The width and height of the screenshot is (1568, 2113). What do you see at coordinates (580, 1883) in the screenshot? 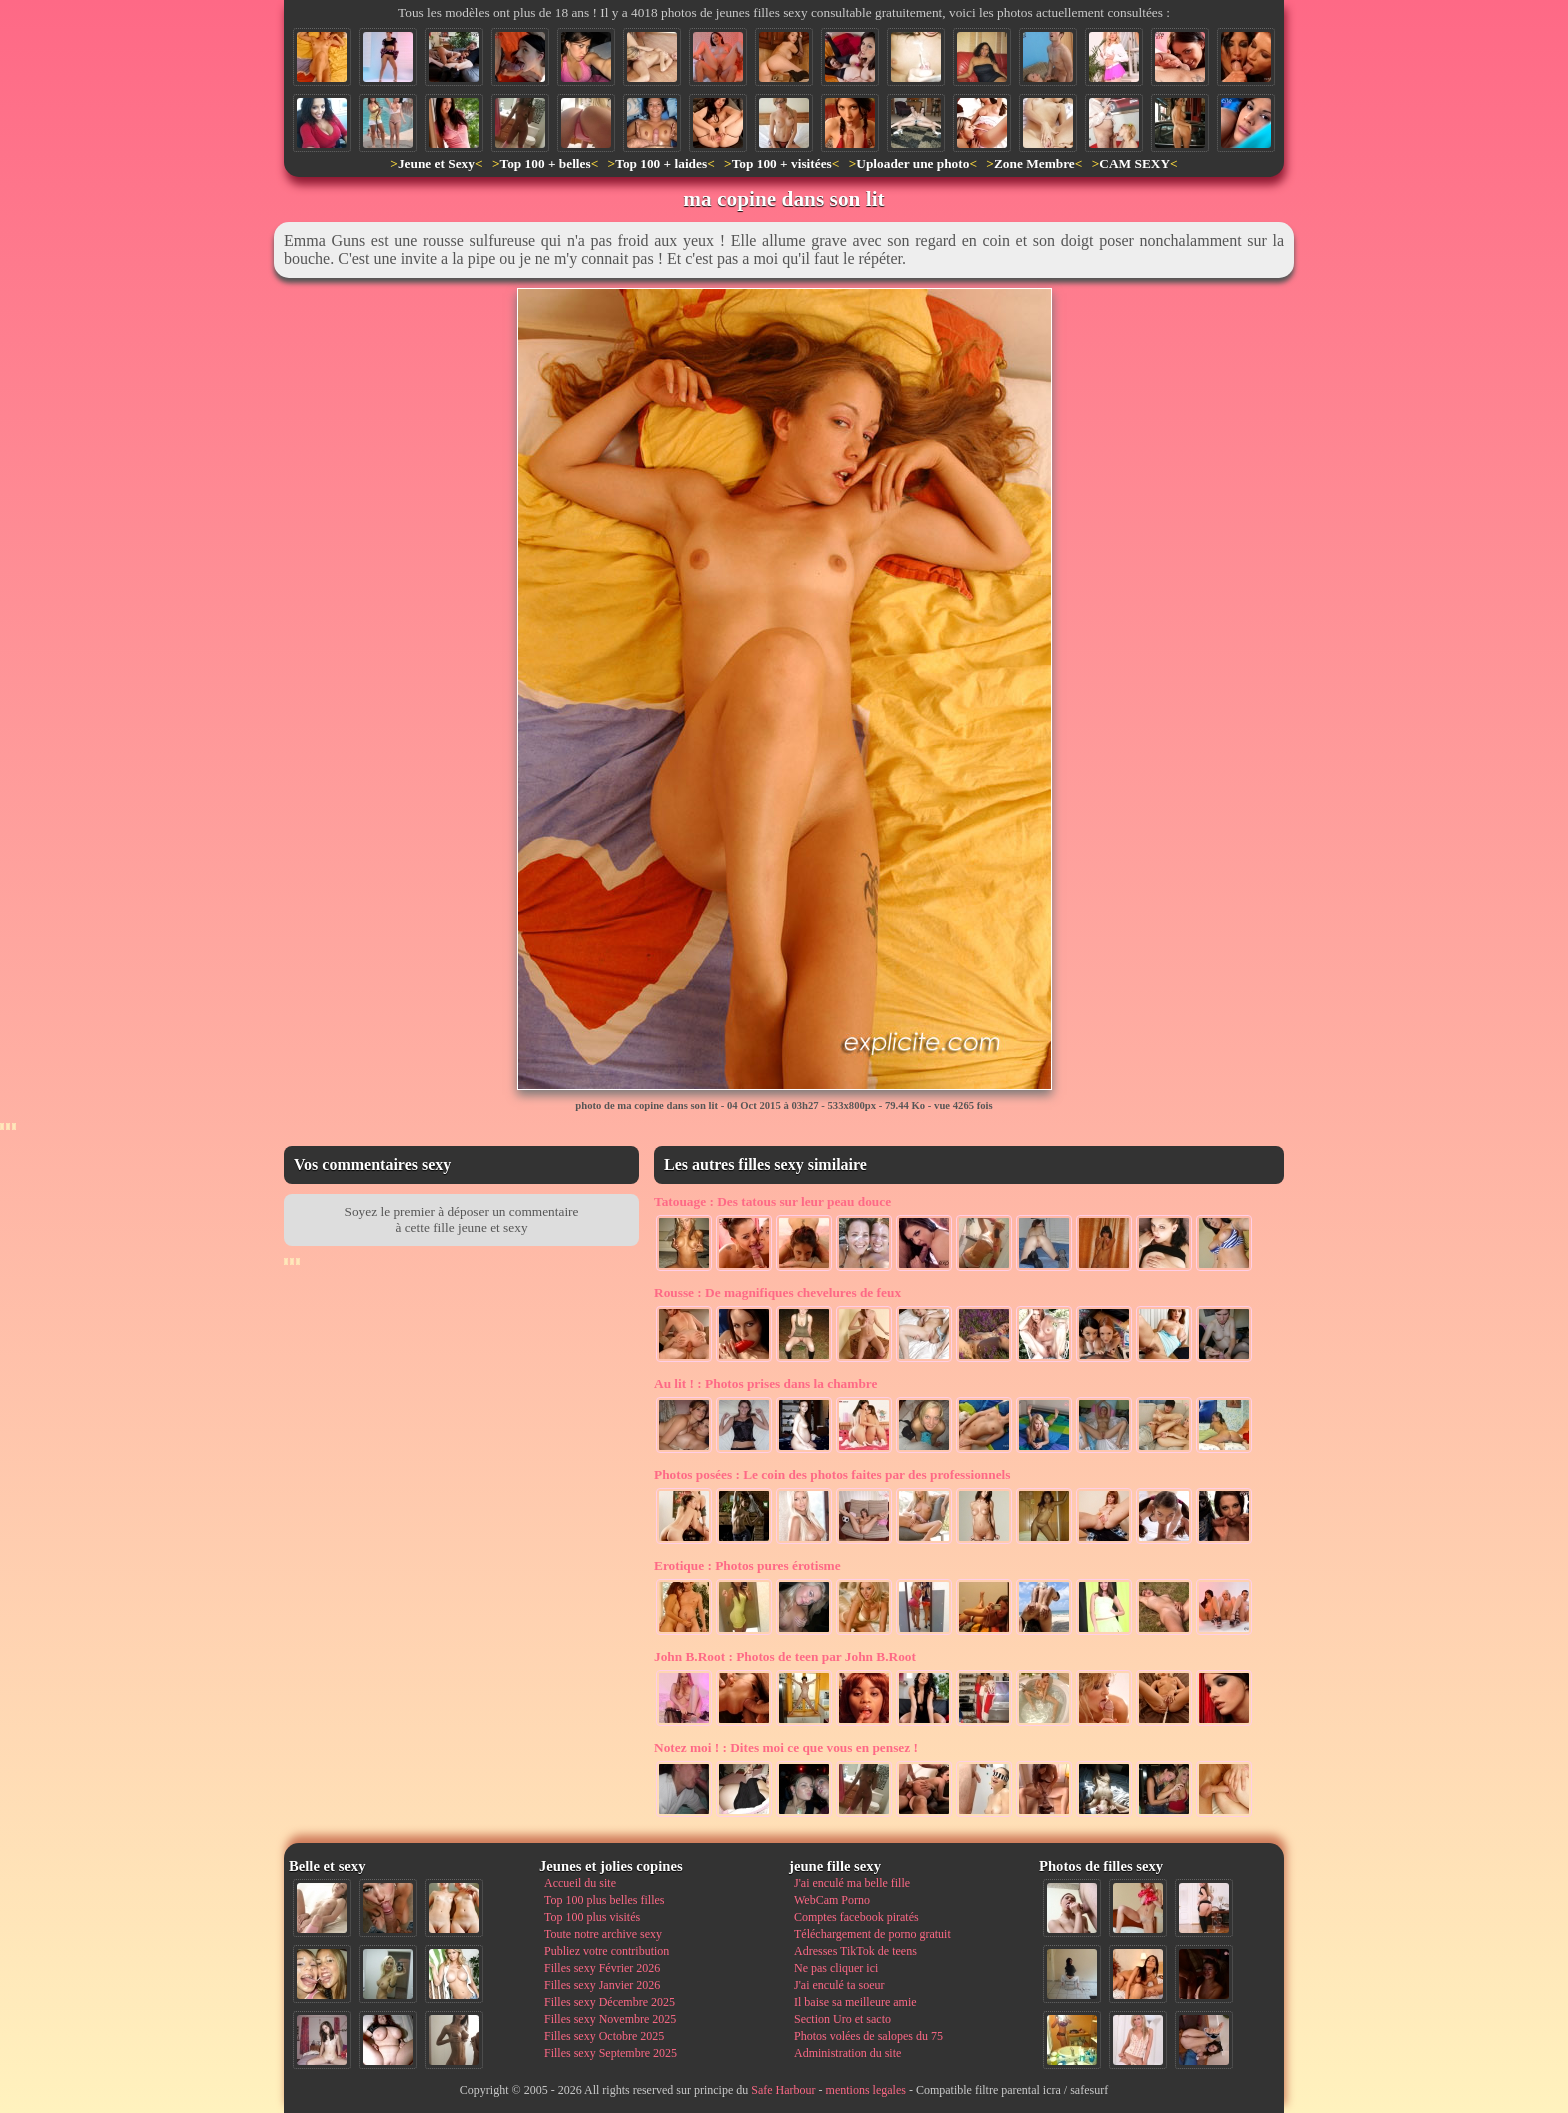
I see `Accueil du site` at bounding box center [580, 1883].